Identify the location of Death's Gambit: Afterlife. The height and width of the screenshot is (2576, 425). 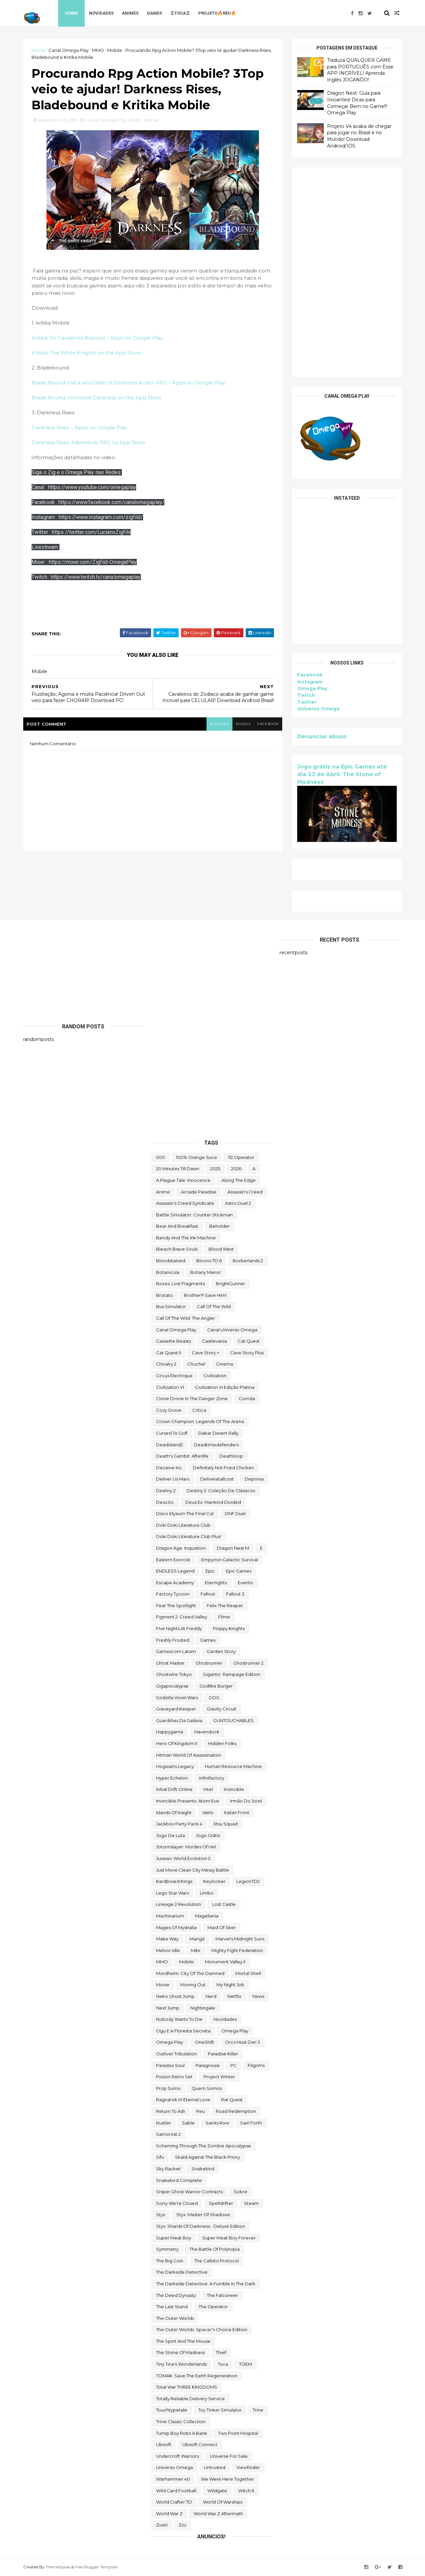
(182, 1456).